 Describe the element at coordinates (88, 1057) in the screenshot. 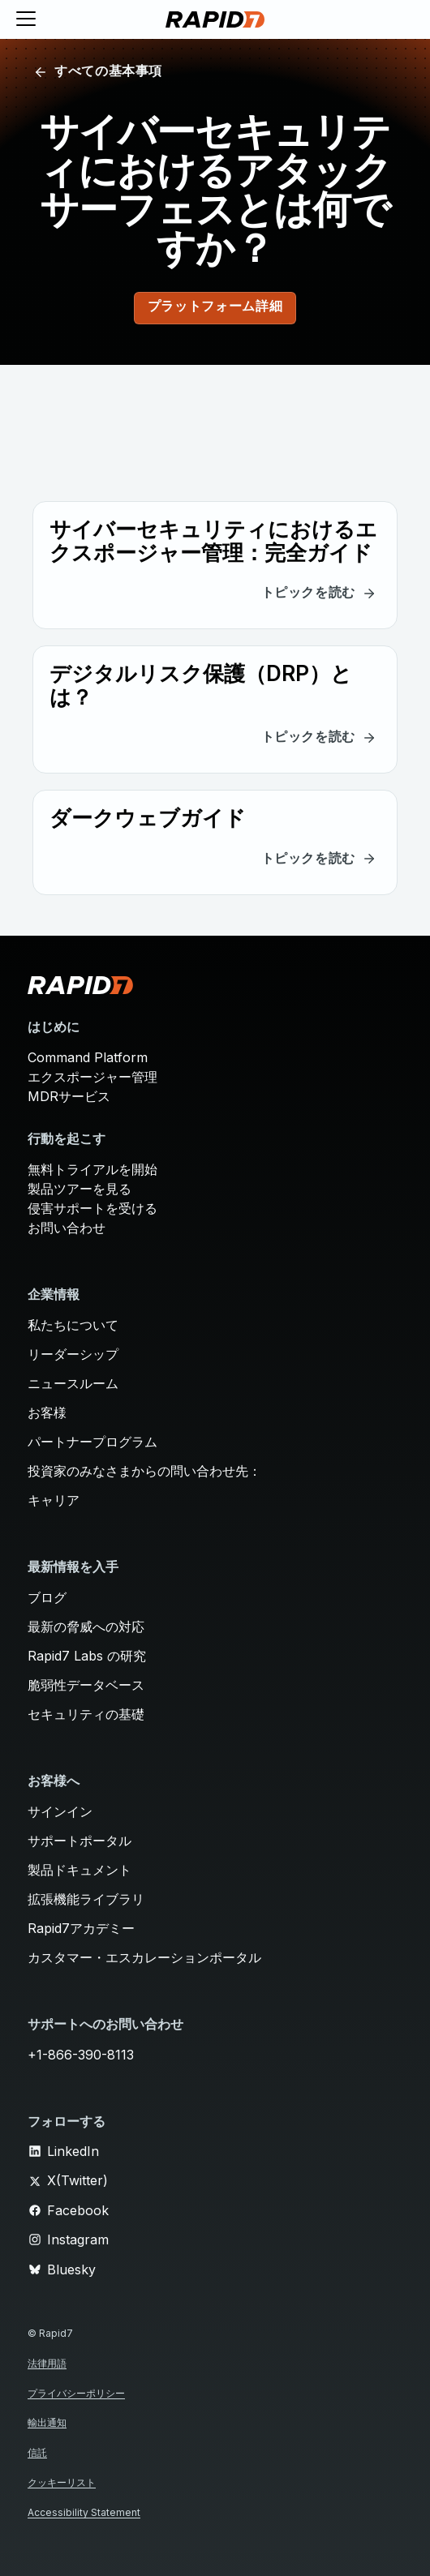

I see `Command Platform` at that location.